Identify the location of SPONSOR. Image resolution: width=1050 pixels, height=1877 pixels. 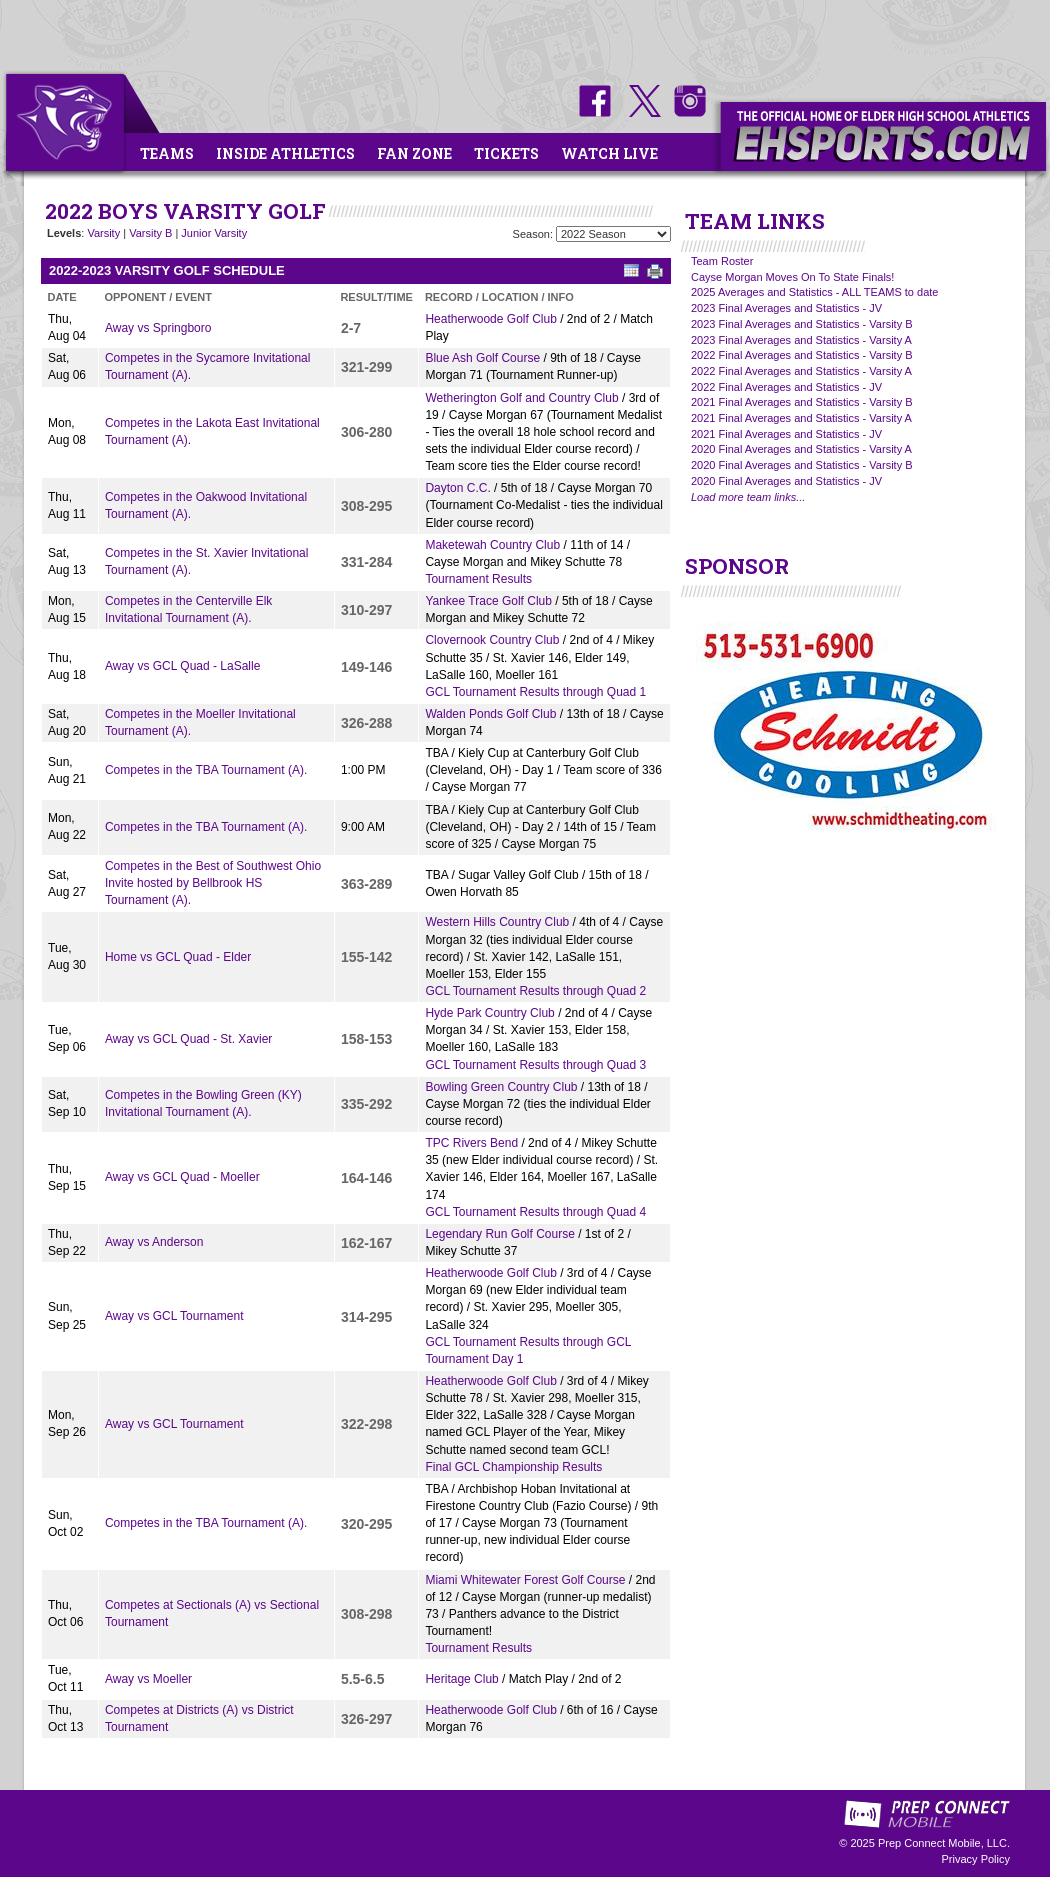
(737, 566).